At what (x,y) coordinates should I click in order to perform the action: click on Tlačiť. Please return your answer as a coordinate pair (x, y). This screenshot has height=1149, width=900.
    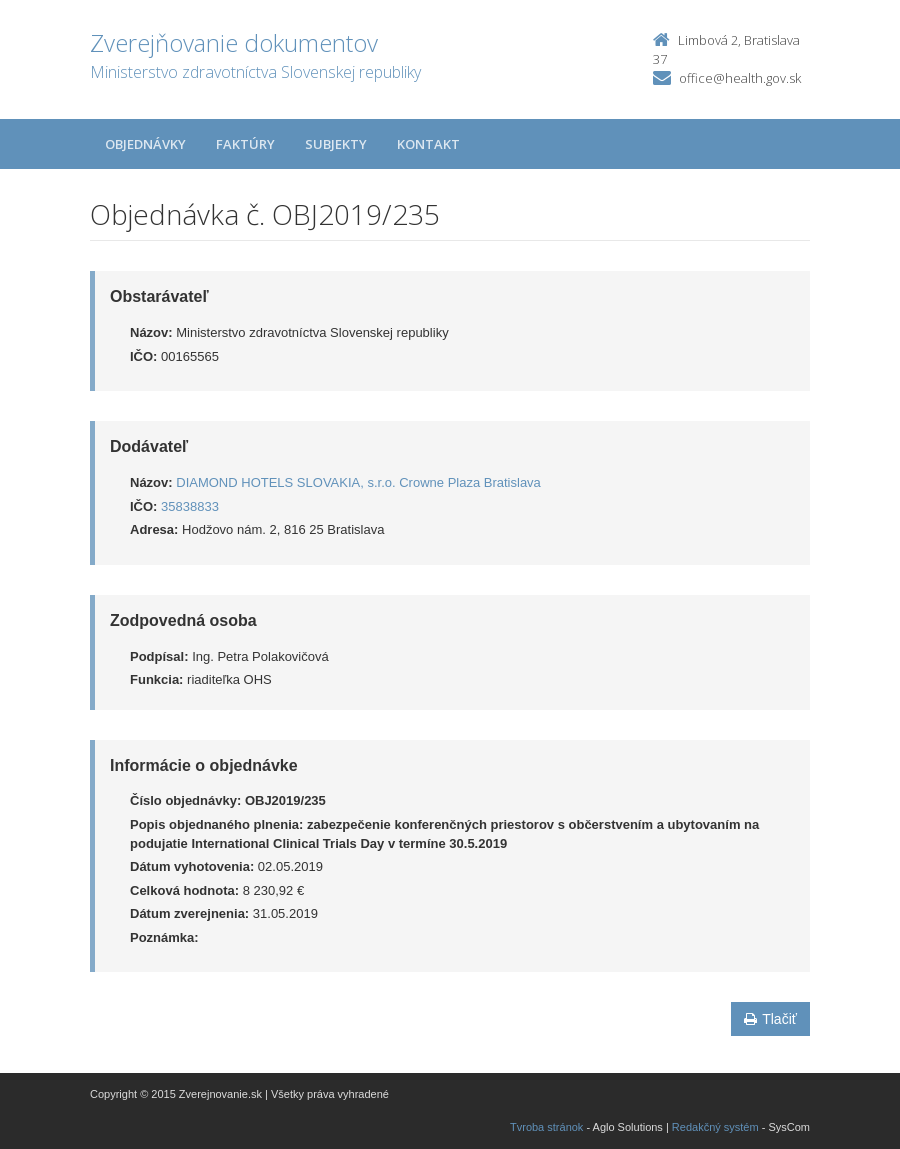
    Looking at the image, I should click on (770, 1019).